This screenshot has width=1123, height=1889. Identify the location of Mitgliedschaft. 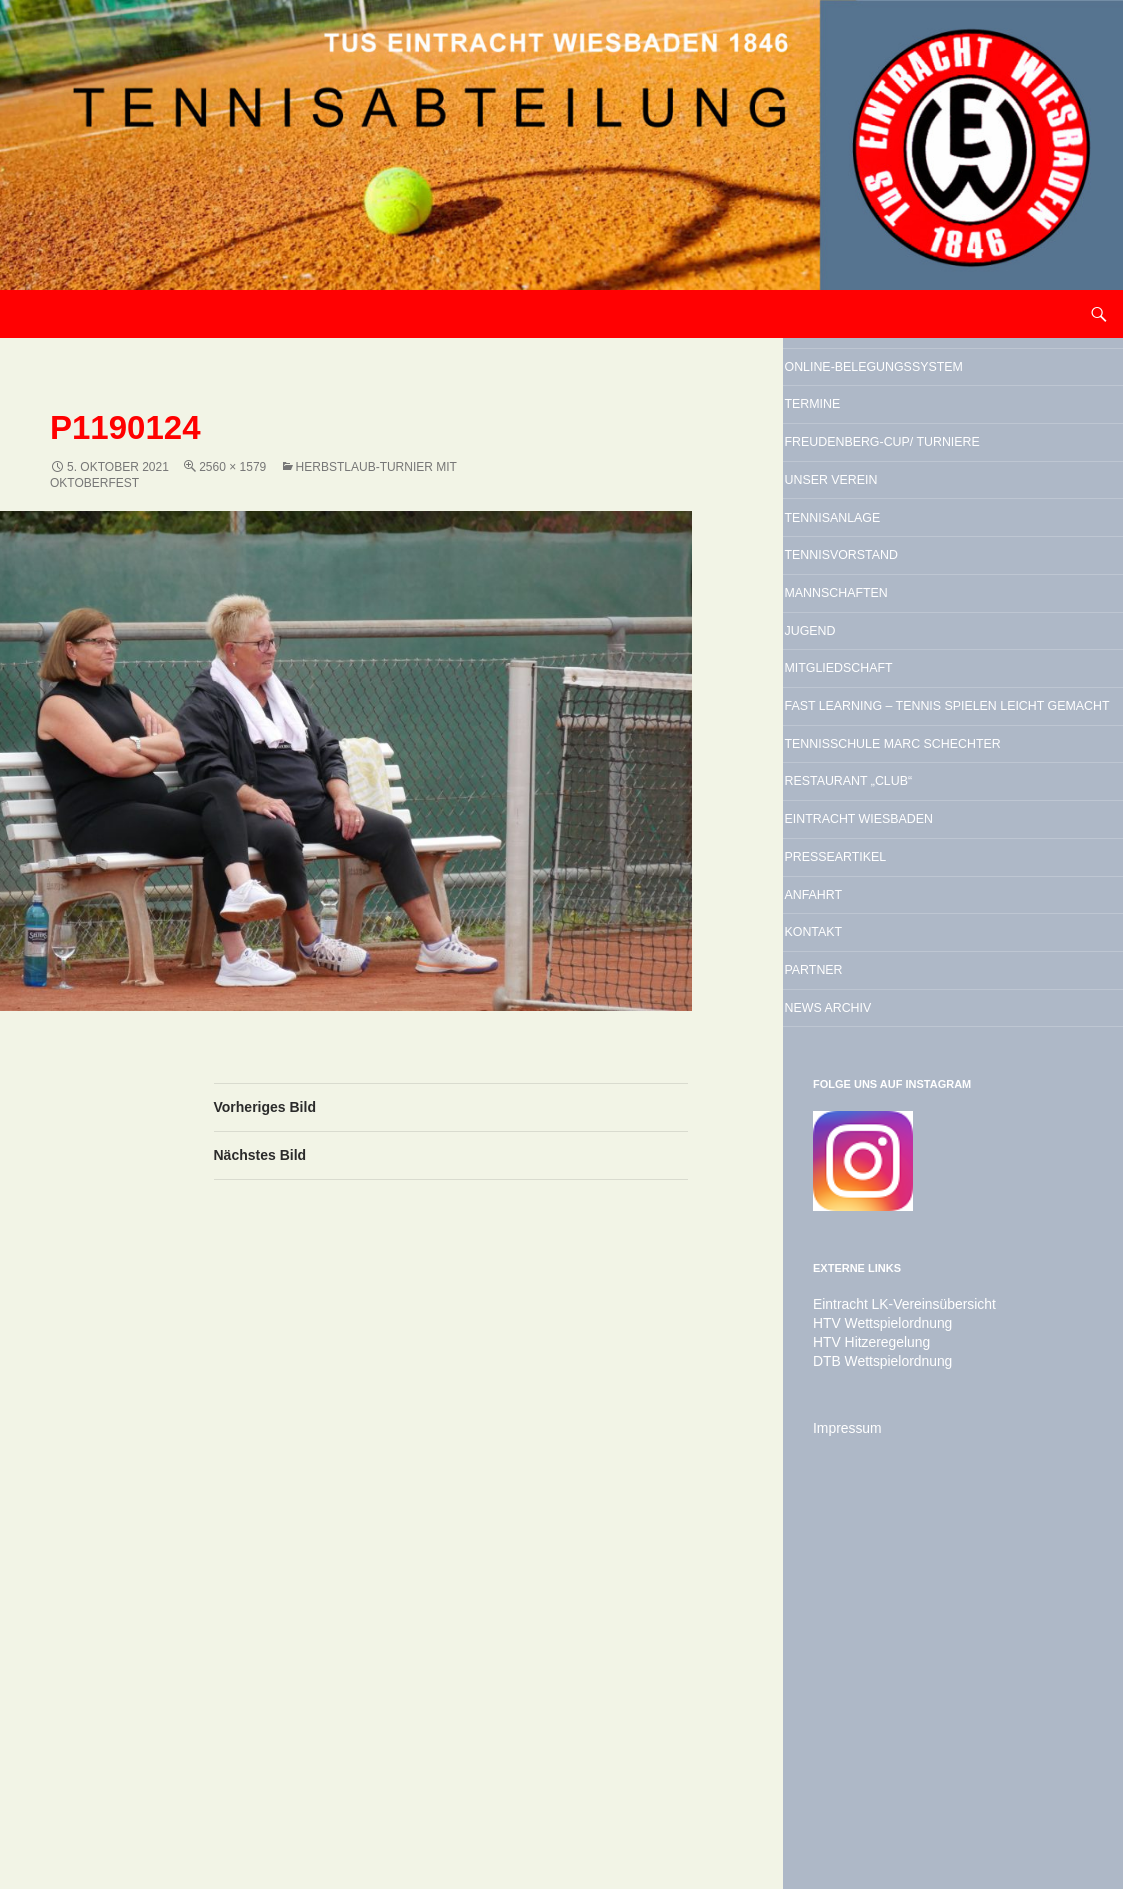
(900, 842).